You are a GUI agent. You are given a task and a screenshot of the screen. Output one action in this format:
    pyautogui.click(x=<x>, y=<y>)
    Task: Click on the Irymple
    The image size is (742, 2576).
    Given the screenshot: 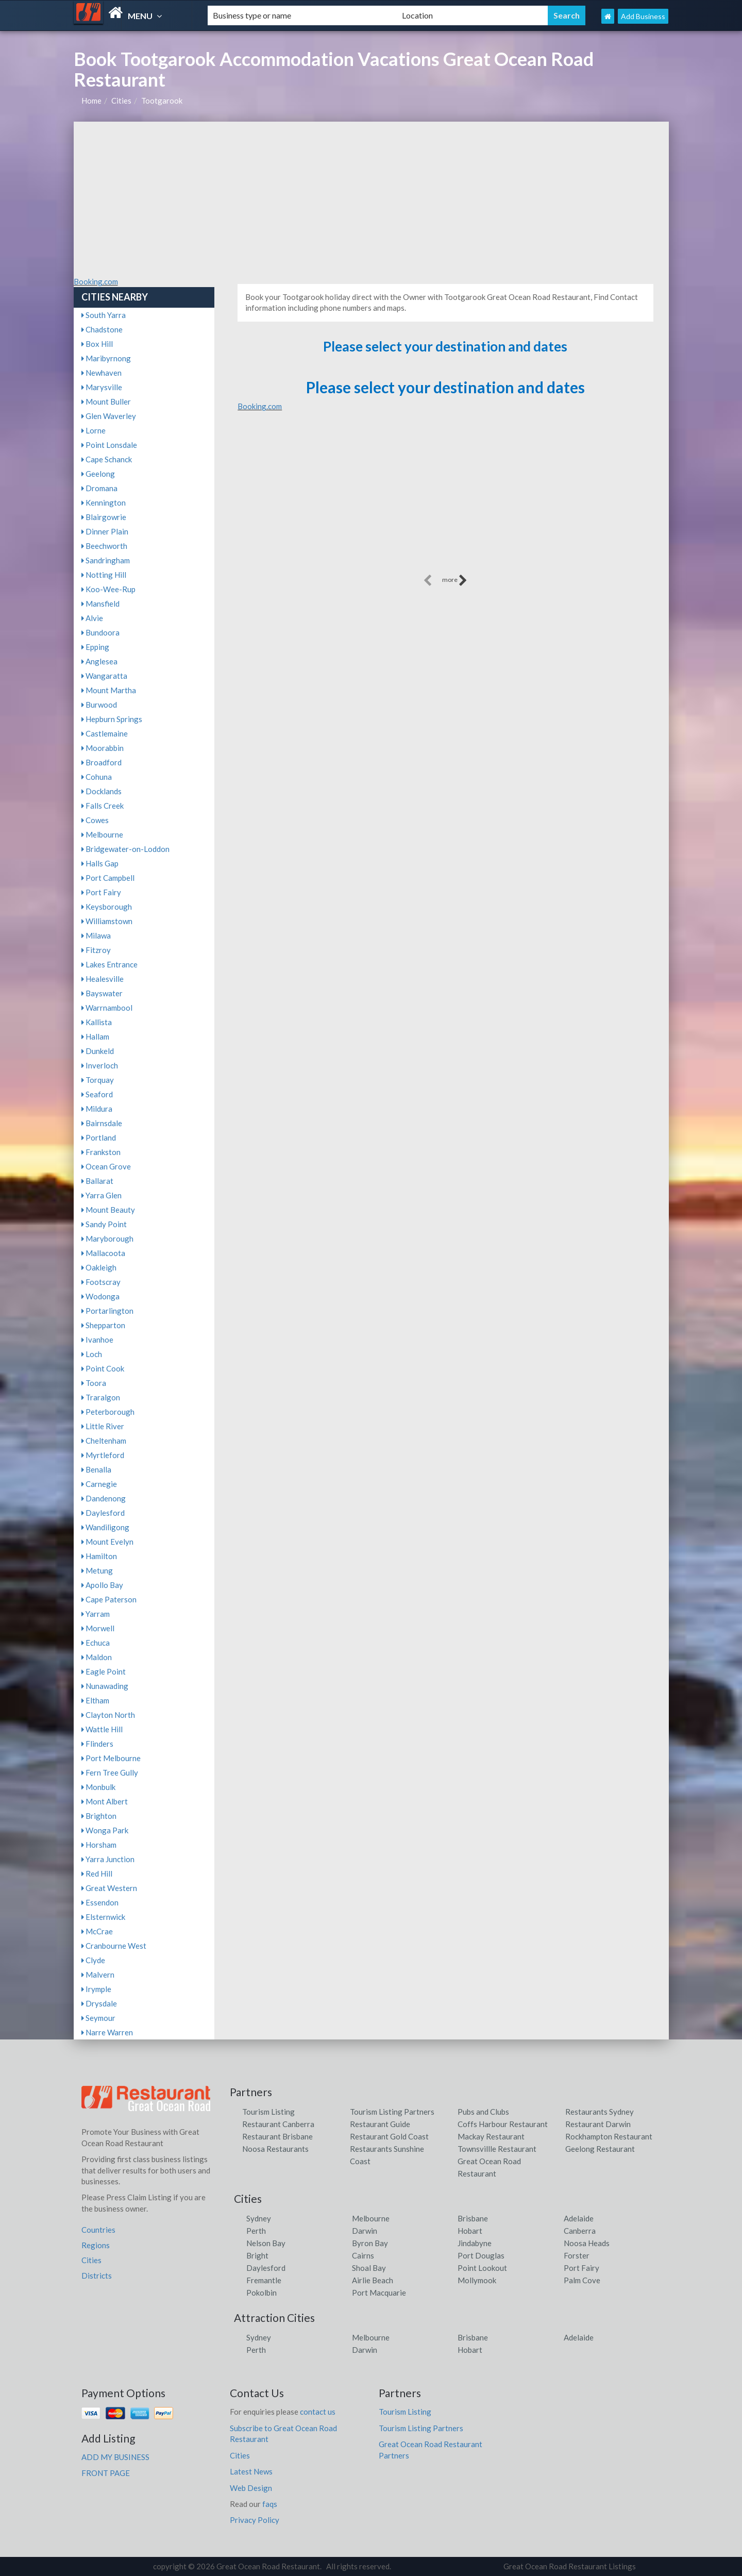 What is the action you would take?
    pyautogui.click(x=96, y=1989)
    